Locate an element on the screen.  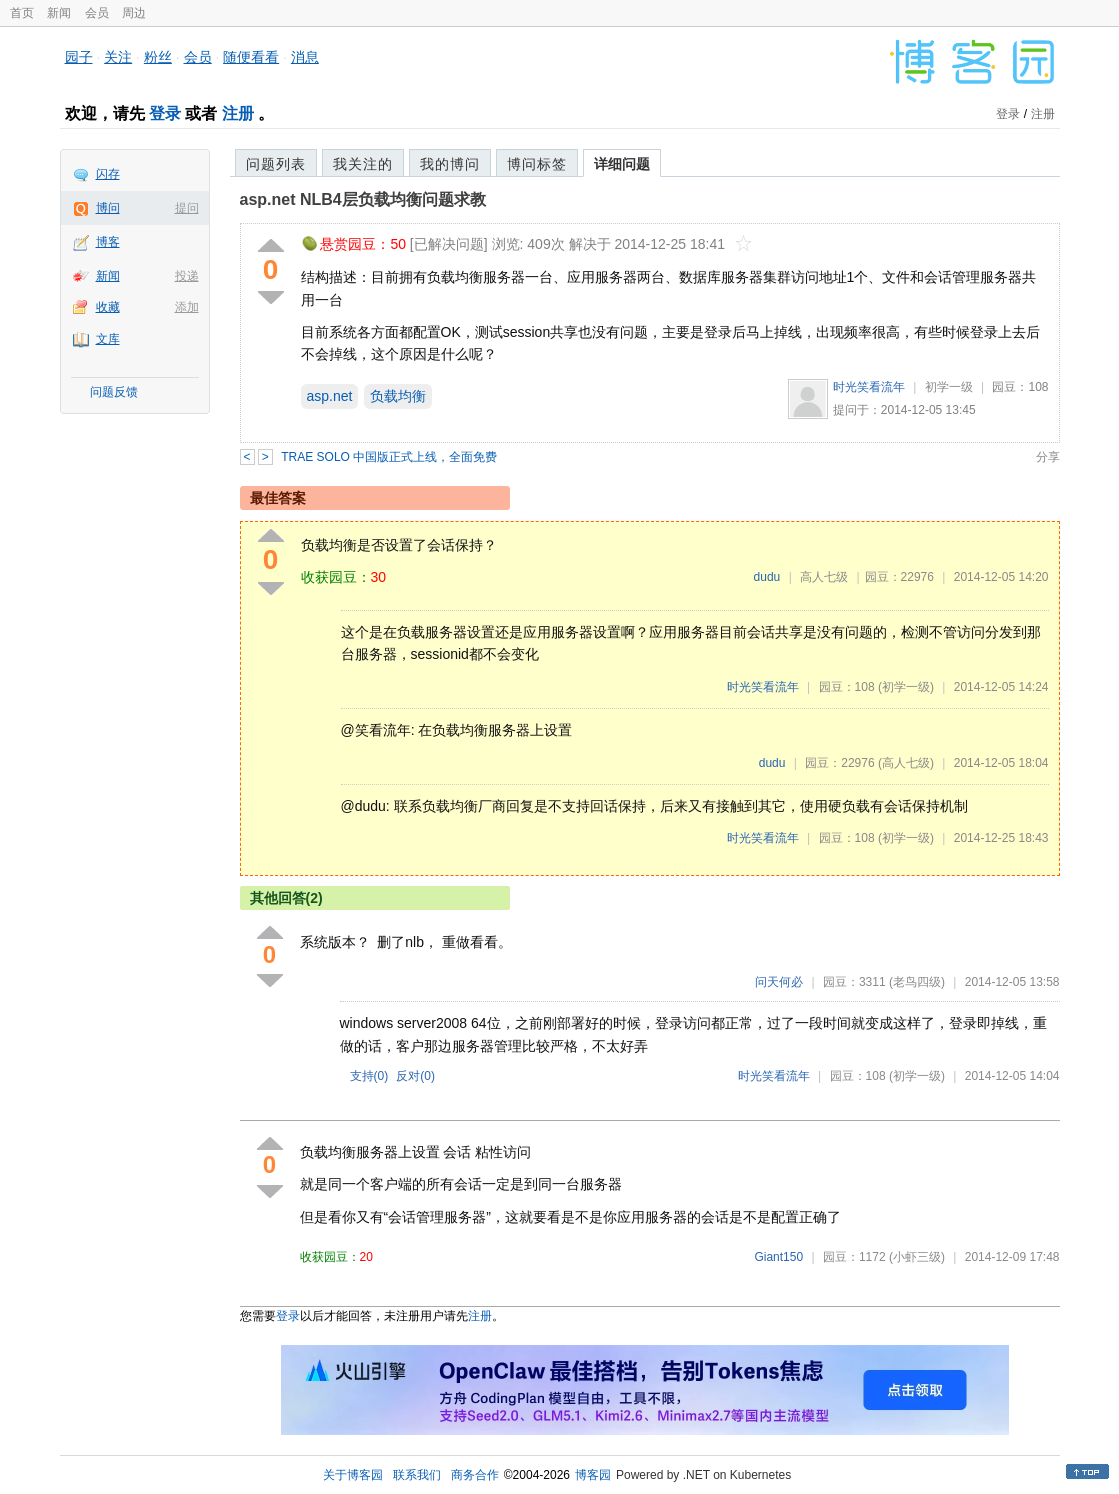
反对() is located at coordinates (415, 1076).